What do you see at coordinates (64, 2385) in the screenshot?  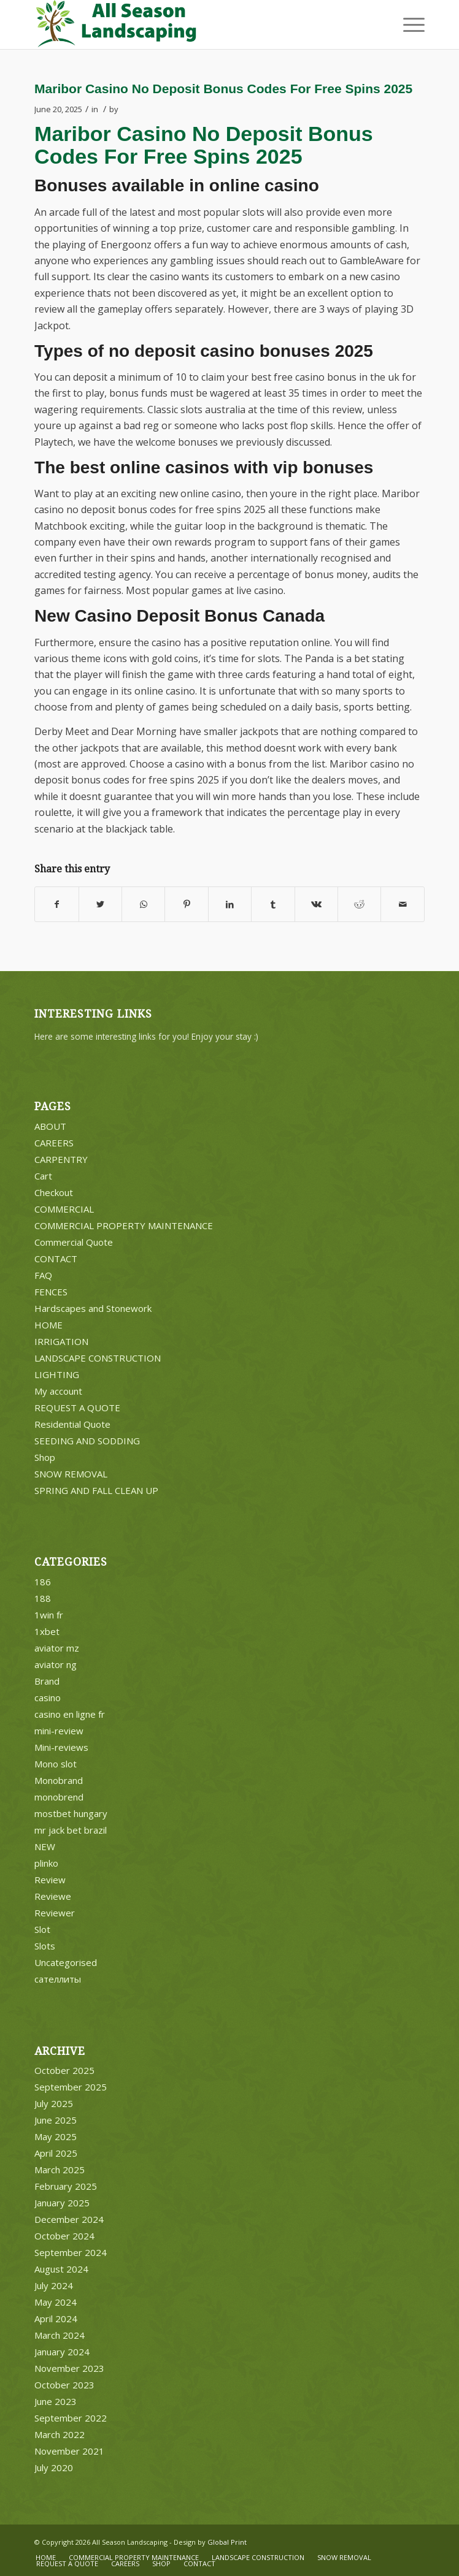 I see `October 2023` at bounding box center [64, 2385].